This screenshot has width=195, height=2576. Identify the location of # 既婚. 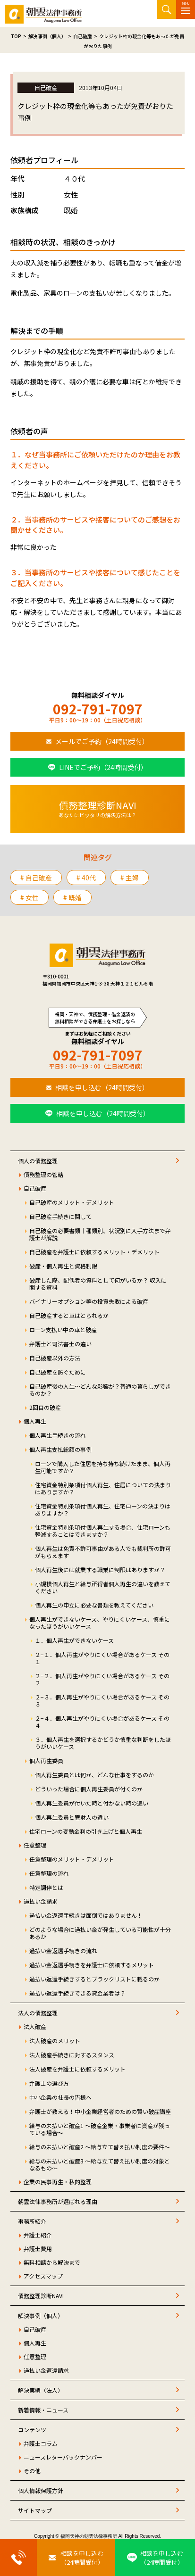
(72, 897).